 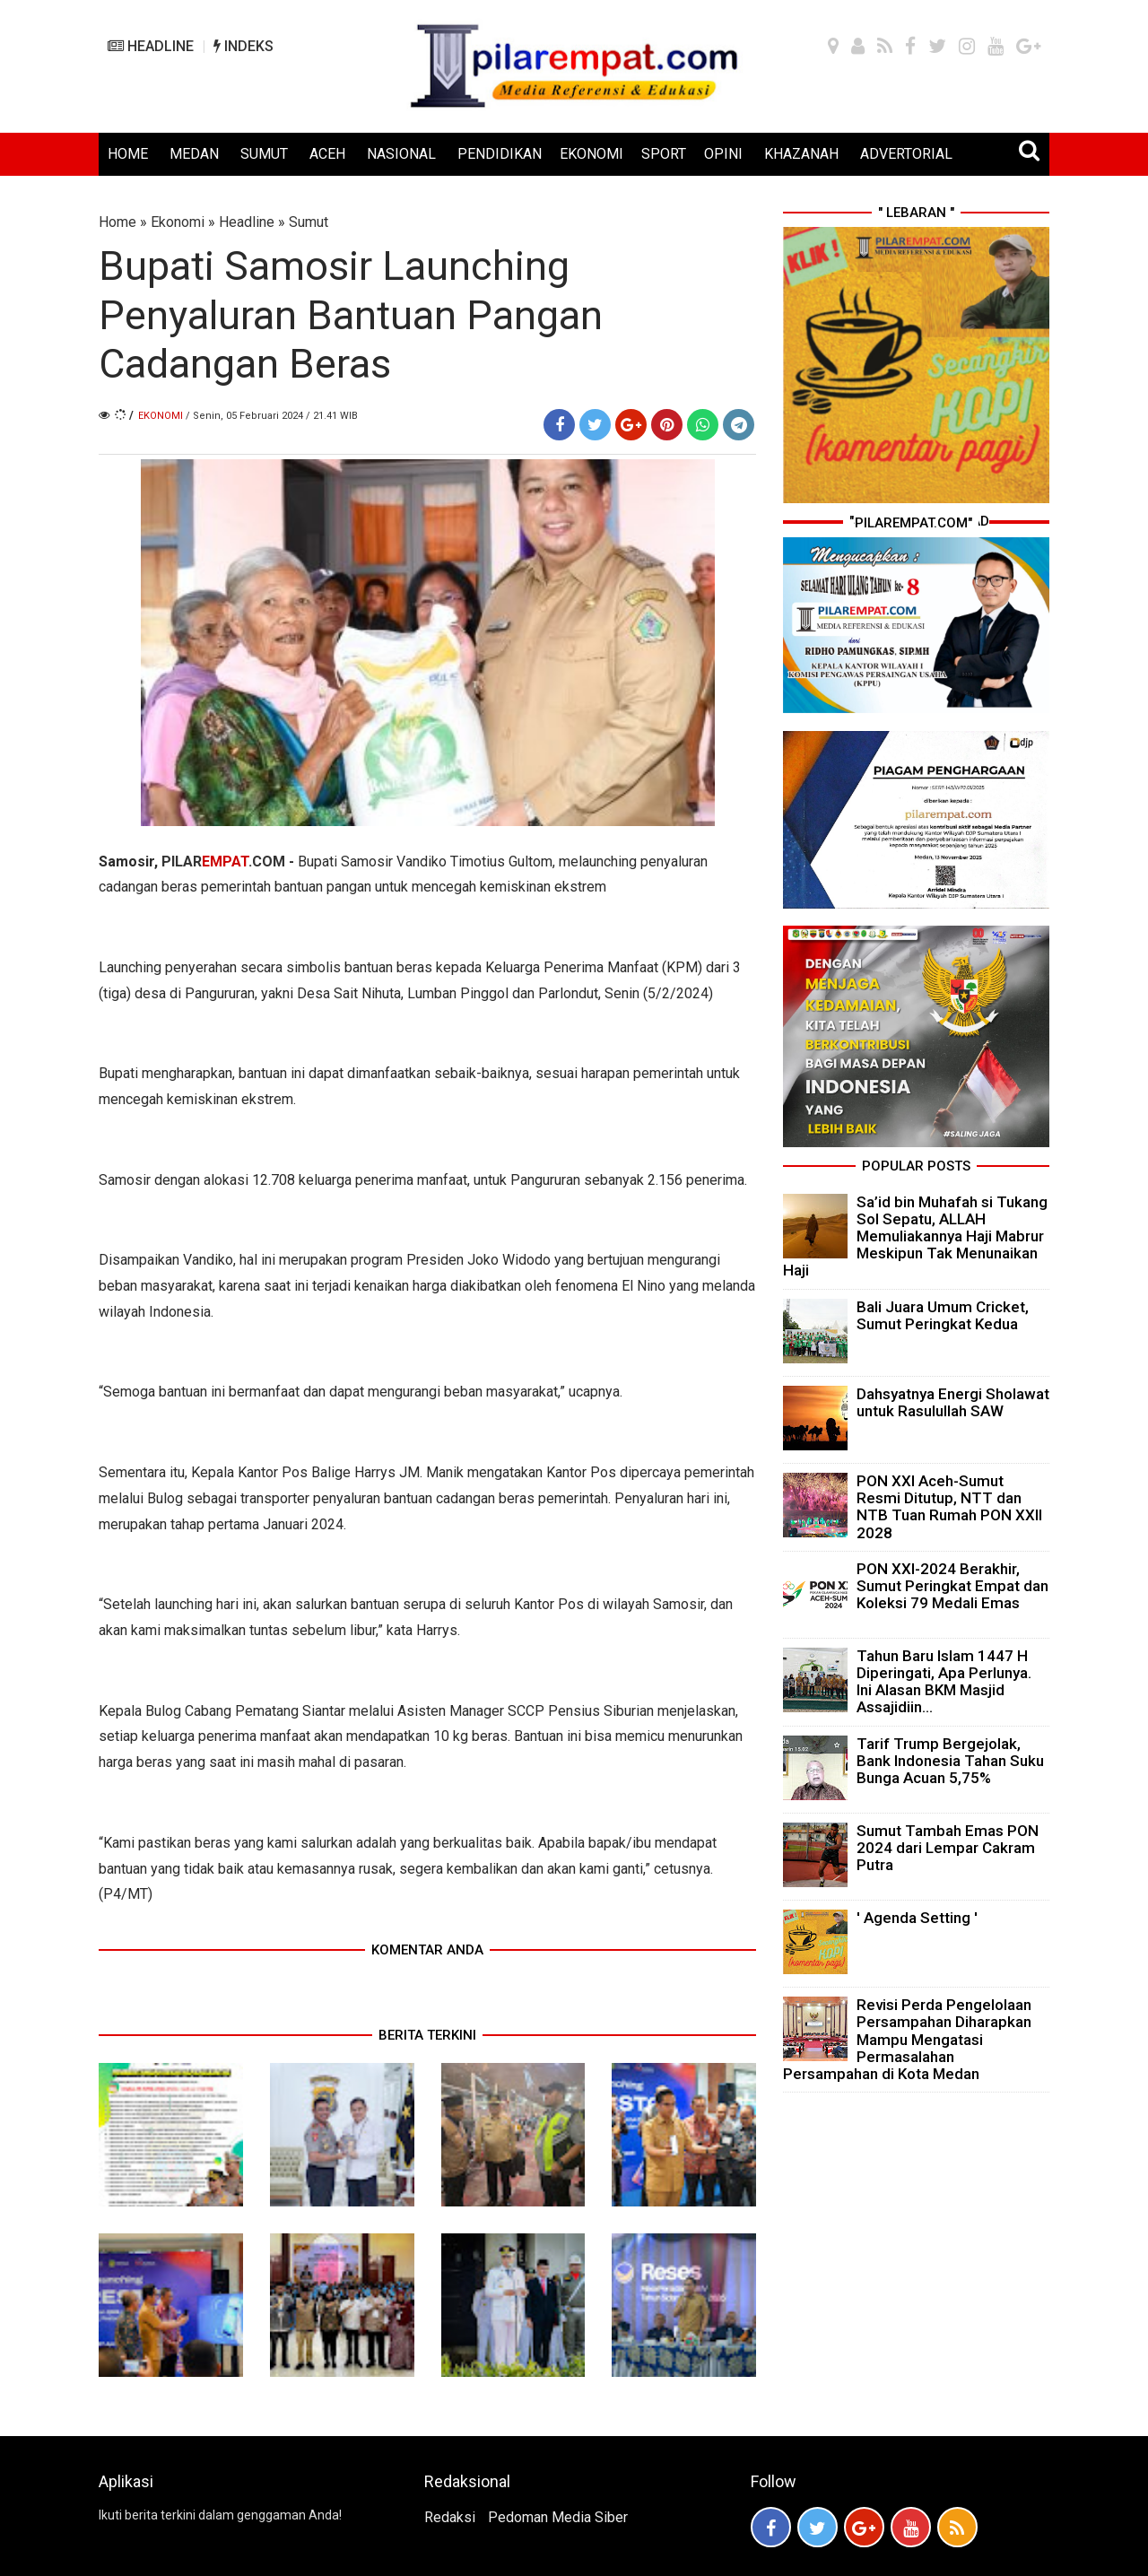 I want to click on HEADLINE, so click(x=151, y=46).